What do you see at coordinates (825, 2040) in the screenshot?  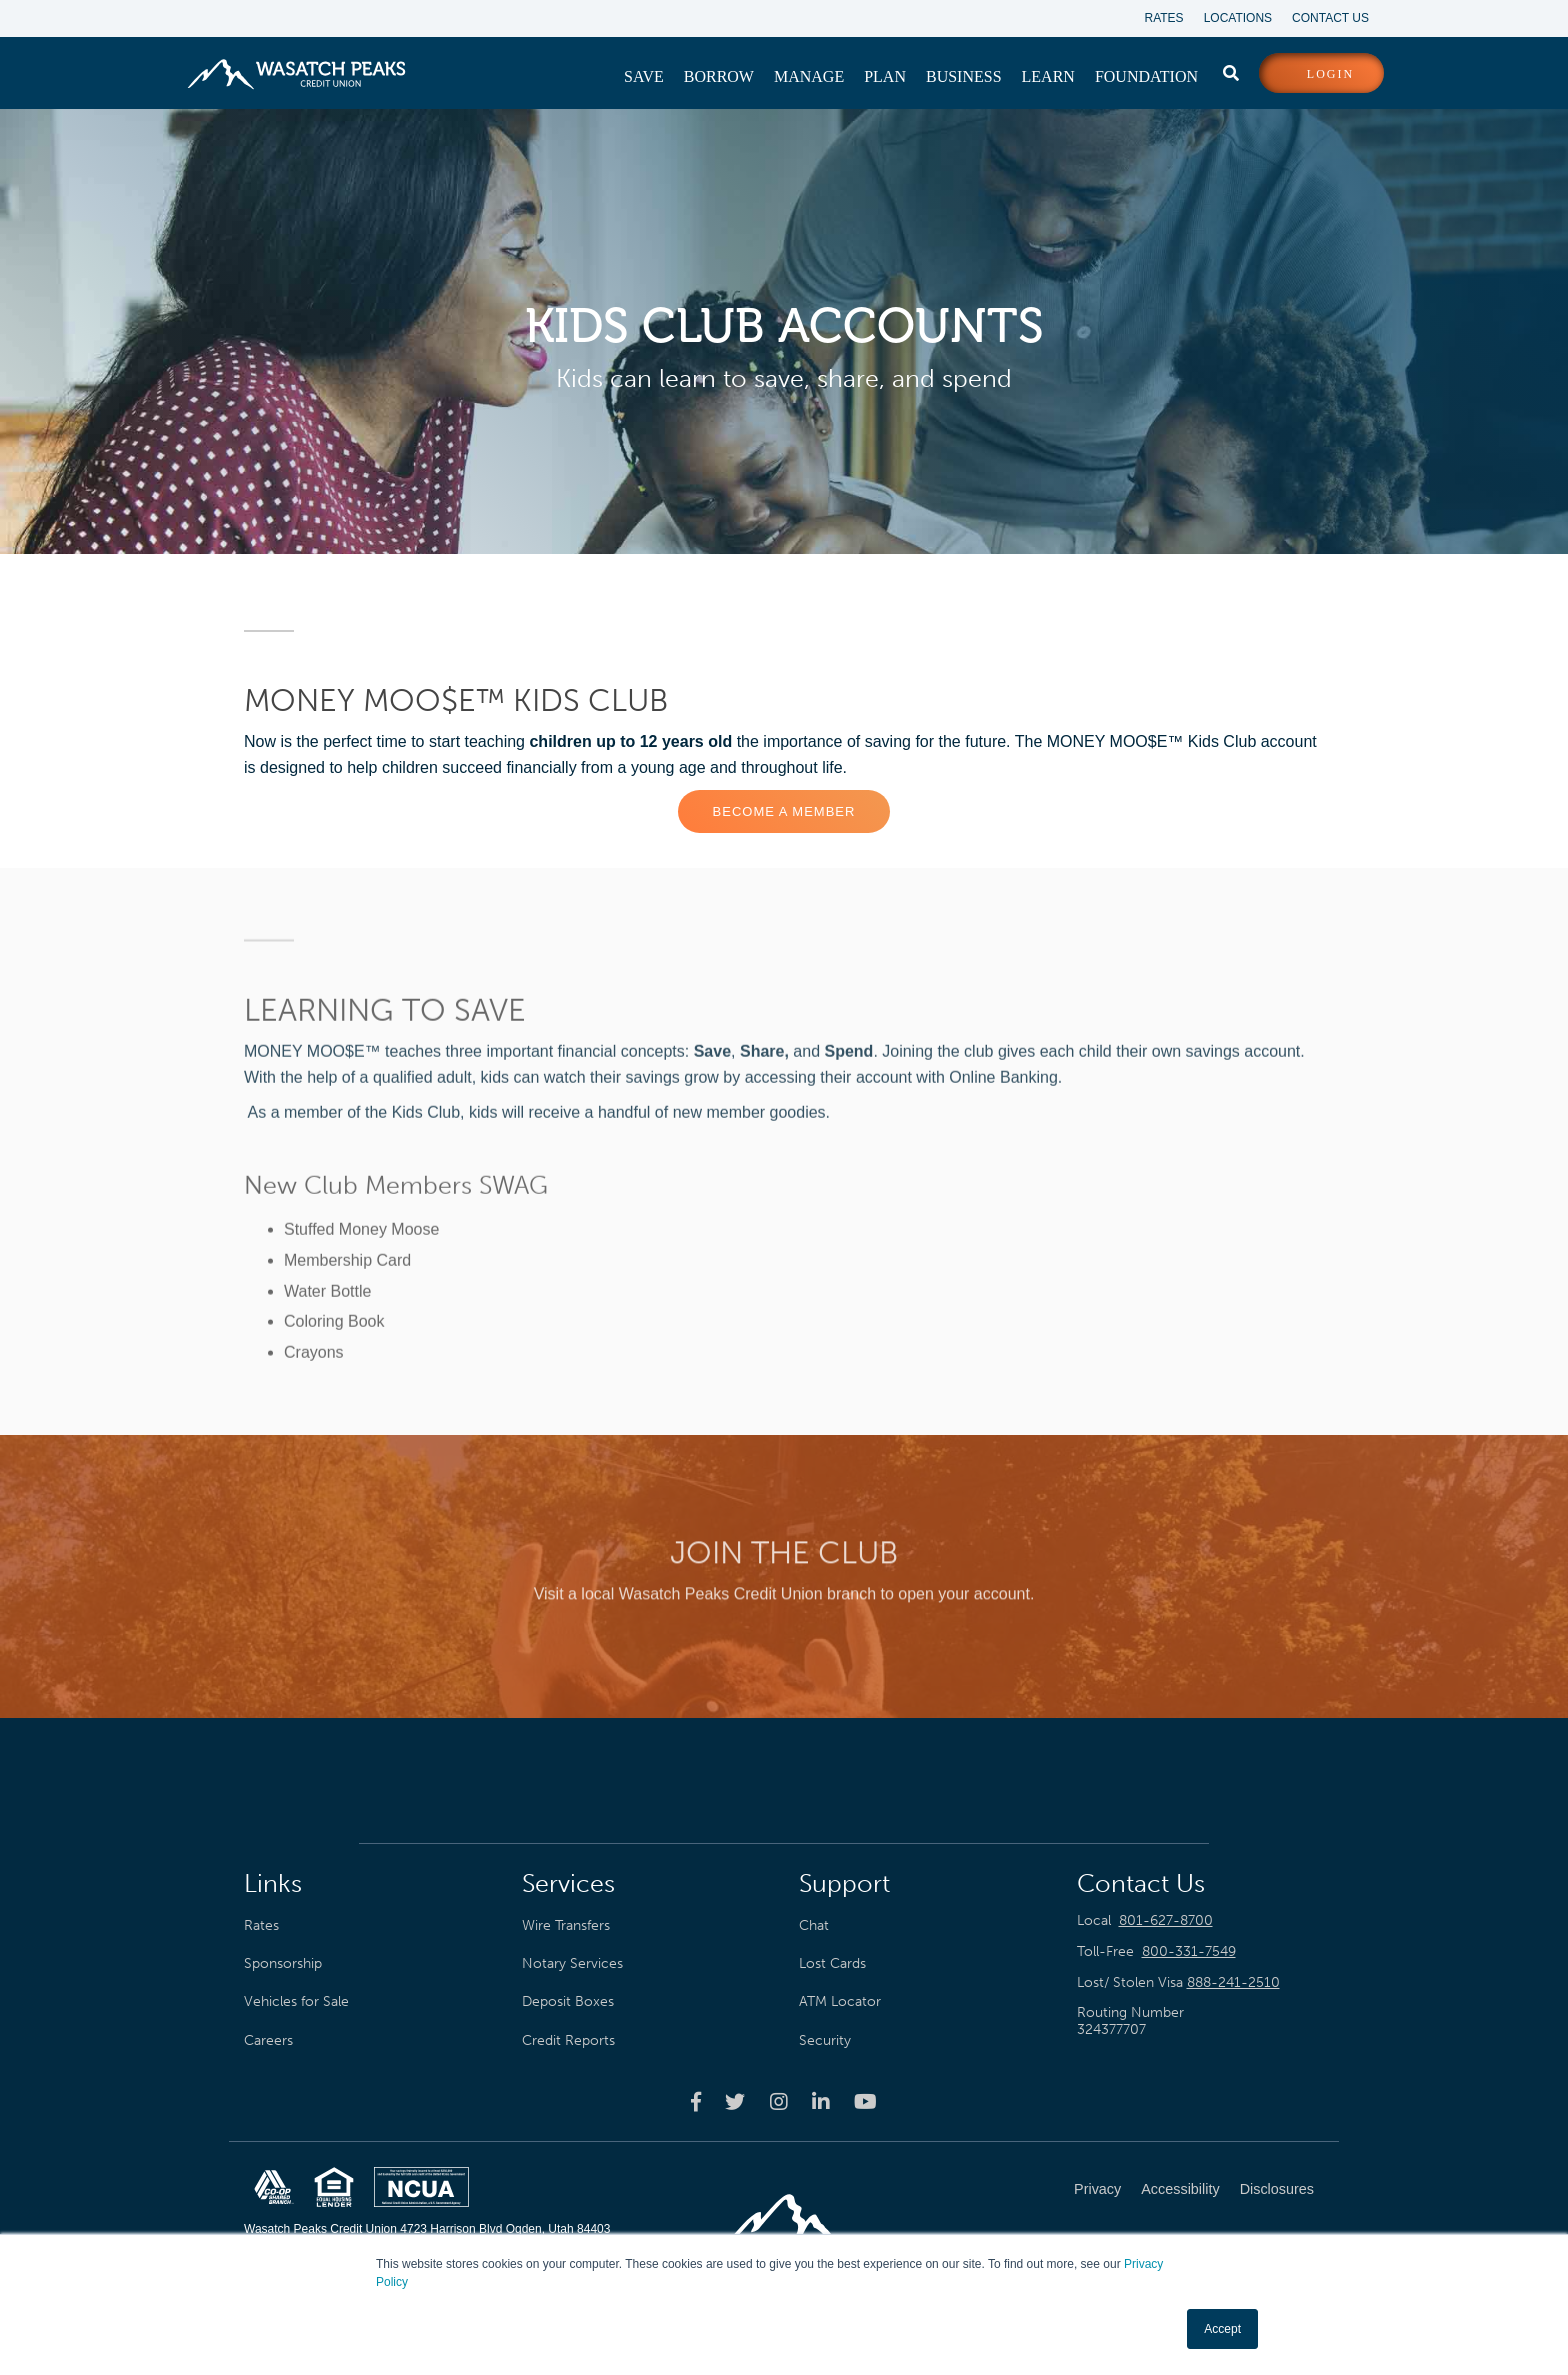 I see `Security [menuitem]` at bounding box center [825, 2040].